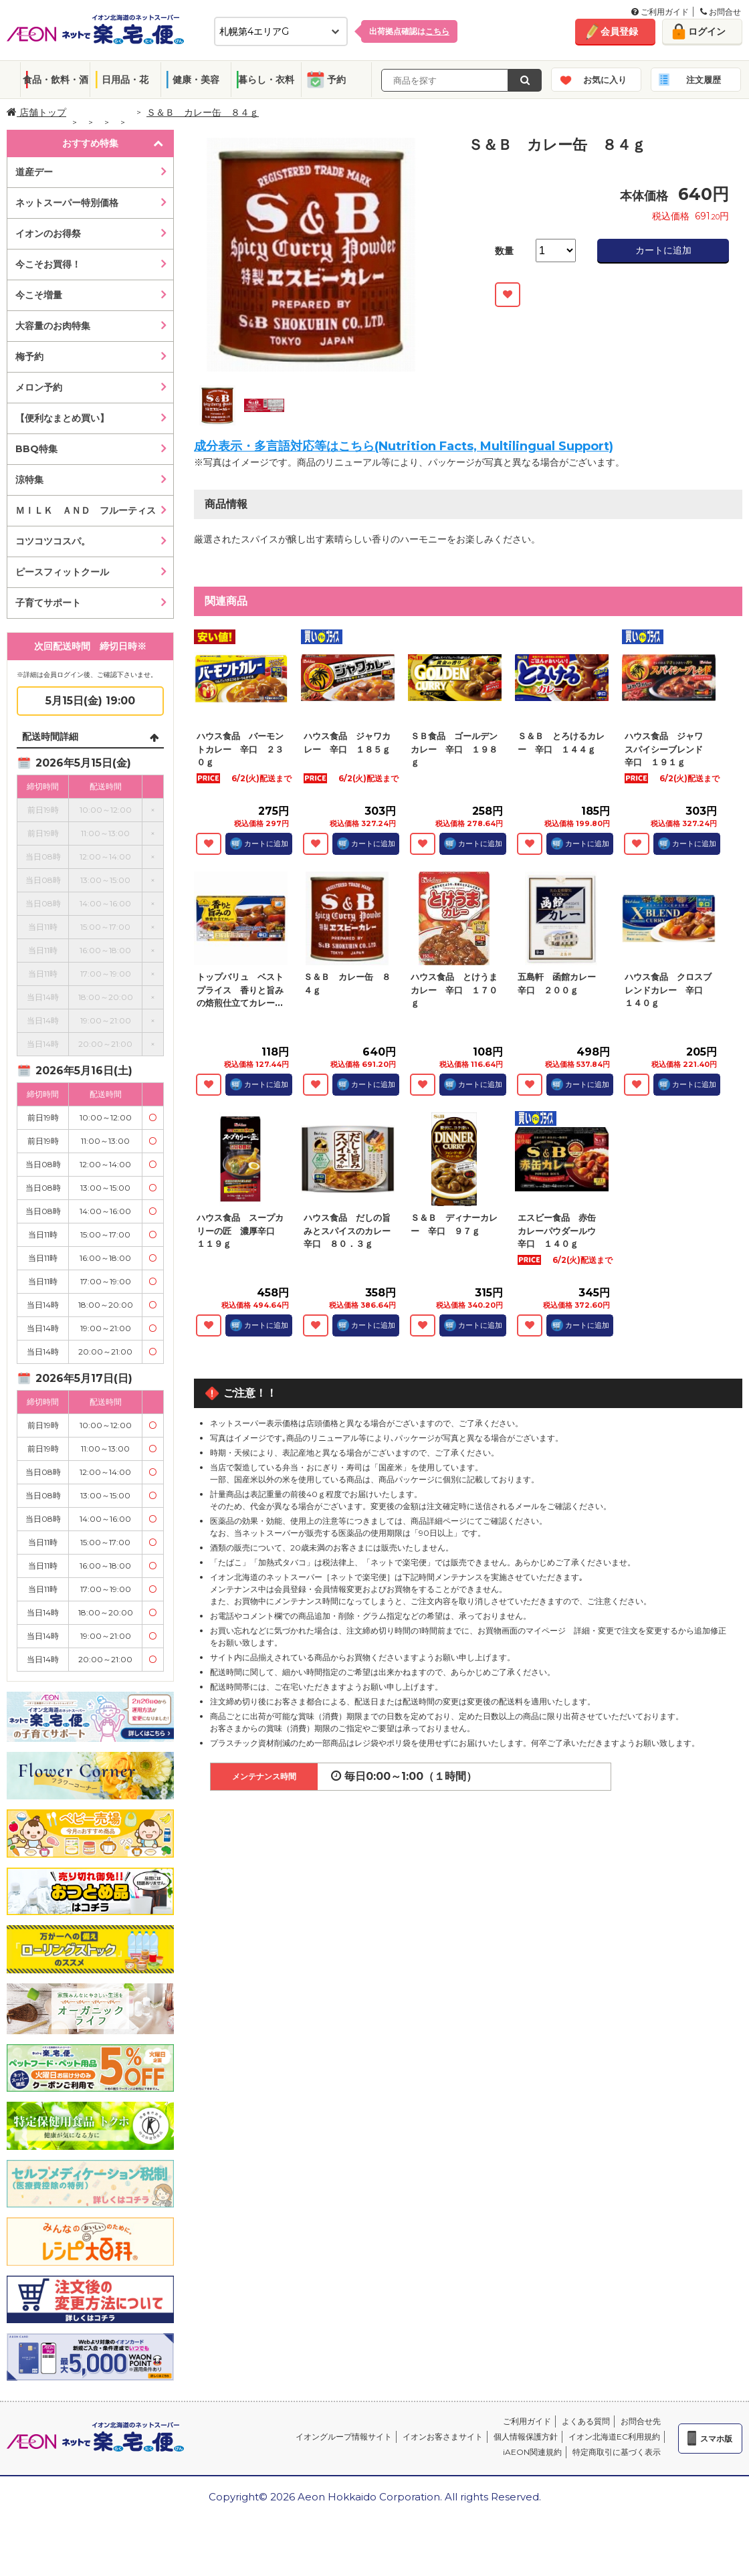 Image resolution: width=749 pixels, height=2576 pixels. What do you see at coordinates (703, 79) in the screenshot?
I see `注文履歴` at bounding box center [703, 79].